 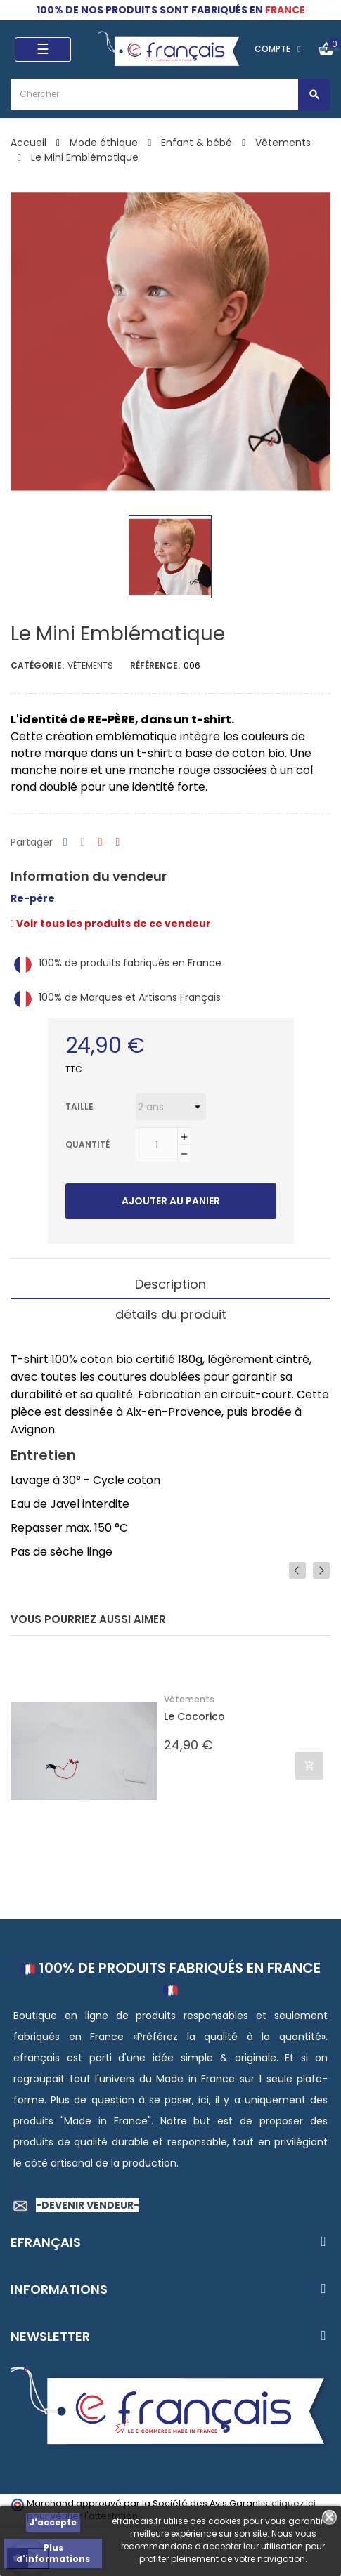 What do you see at coordinates (155, 665) in the screenshot?
I see `Référence:` at bounding box center [155, 665].